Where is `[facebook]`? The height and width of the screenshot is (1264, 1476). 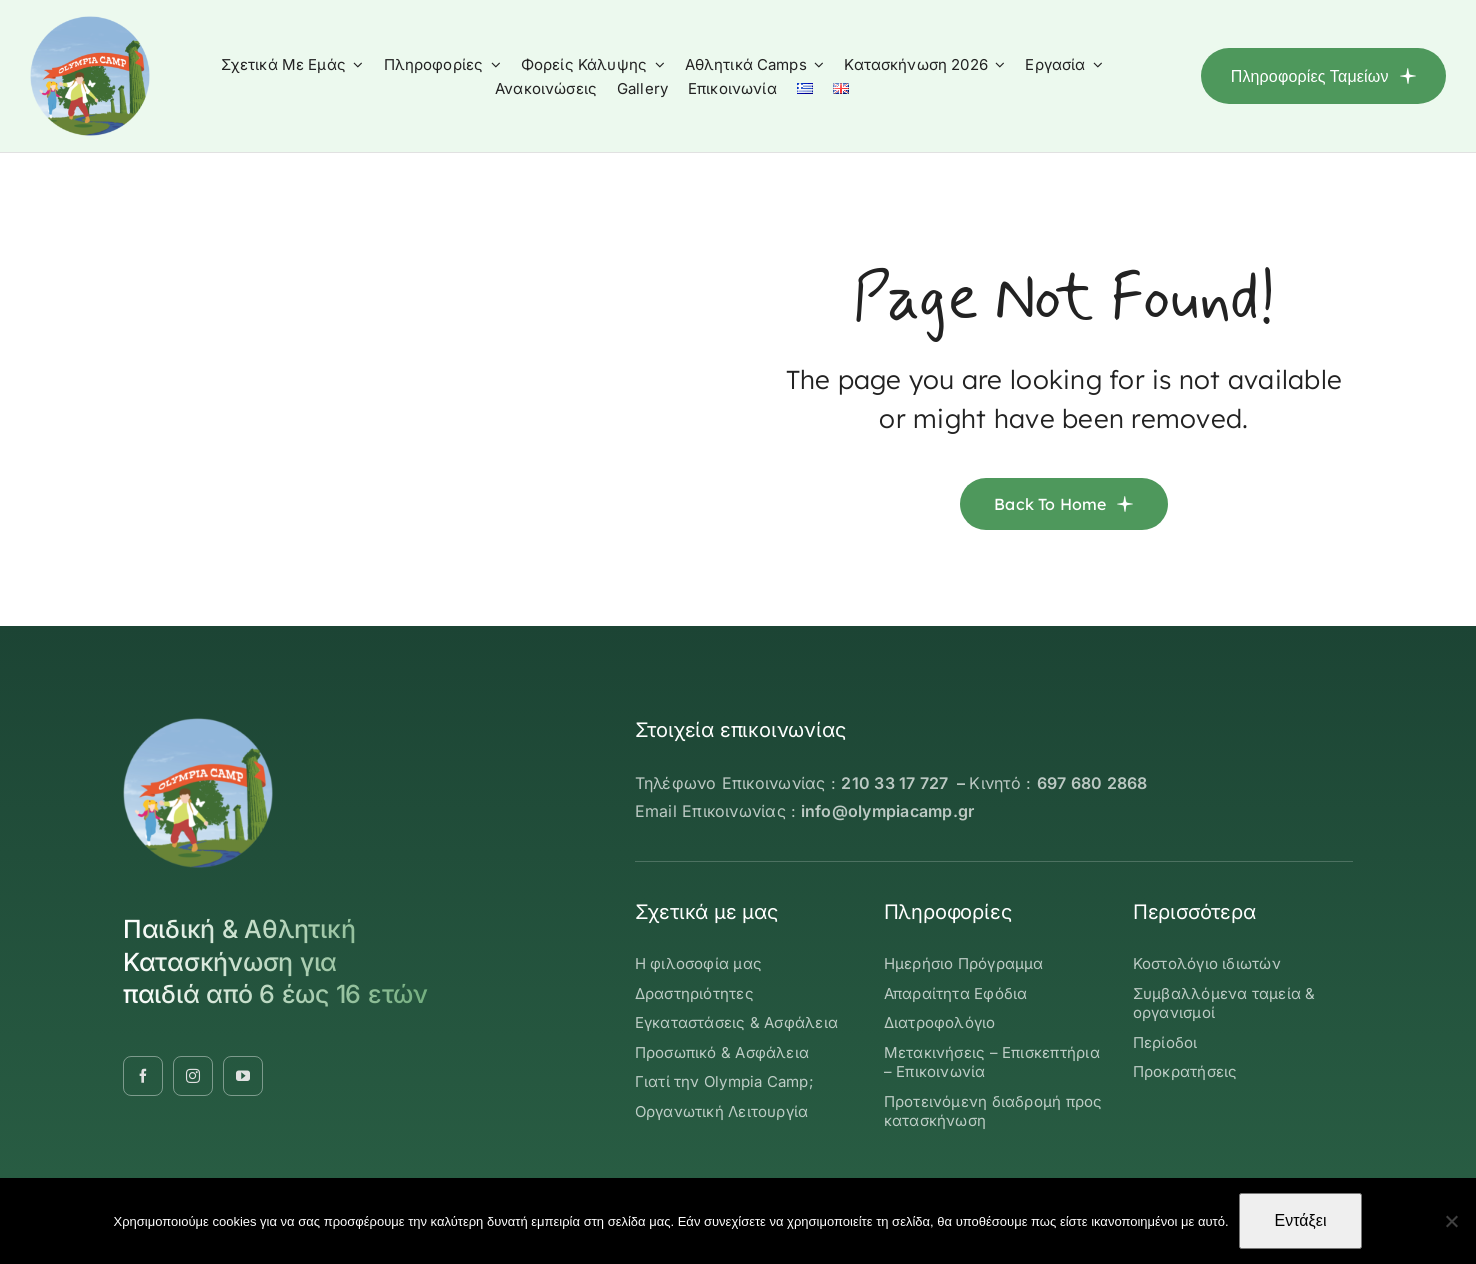 [facebook] is located at coordinates (143, 1076).